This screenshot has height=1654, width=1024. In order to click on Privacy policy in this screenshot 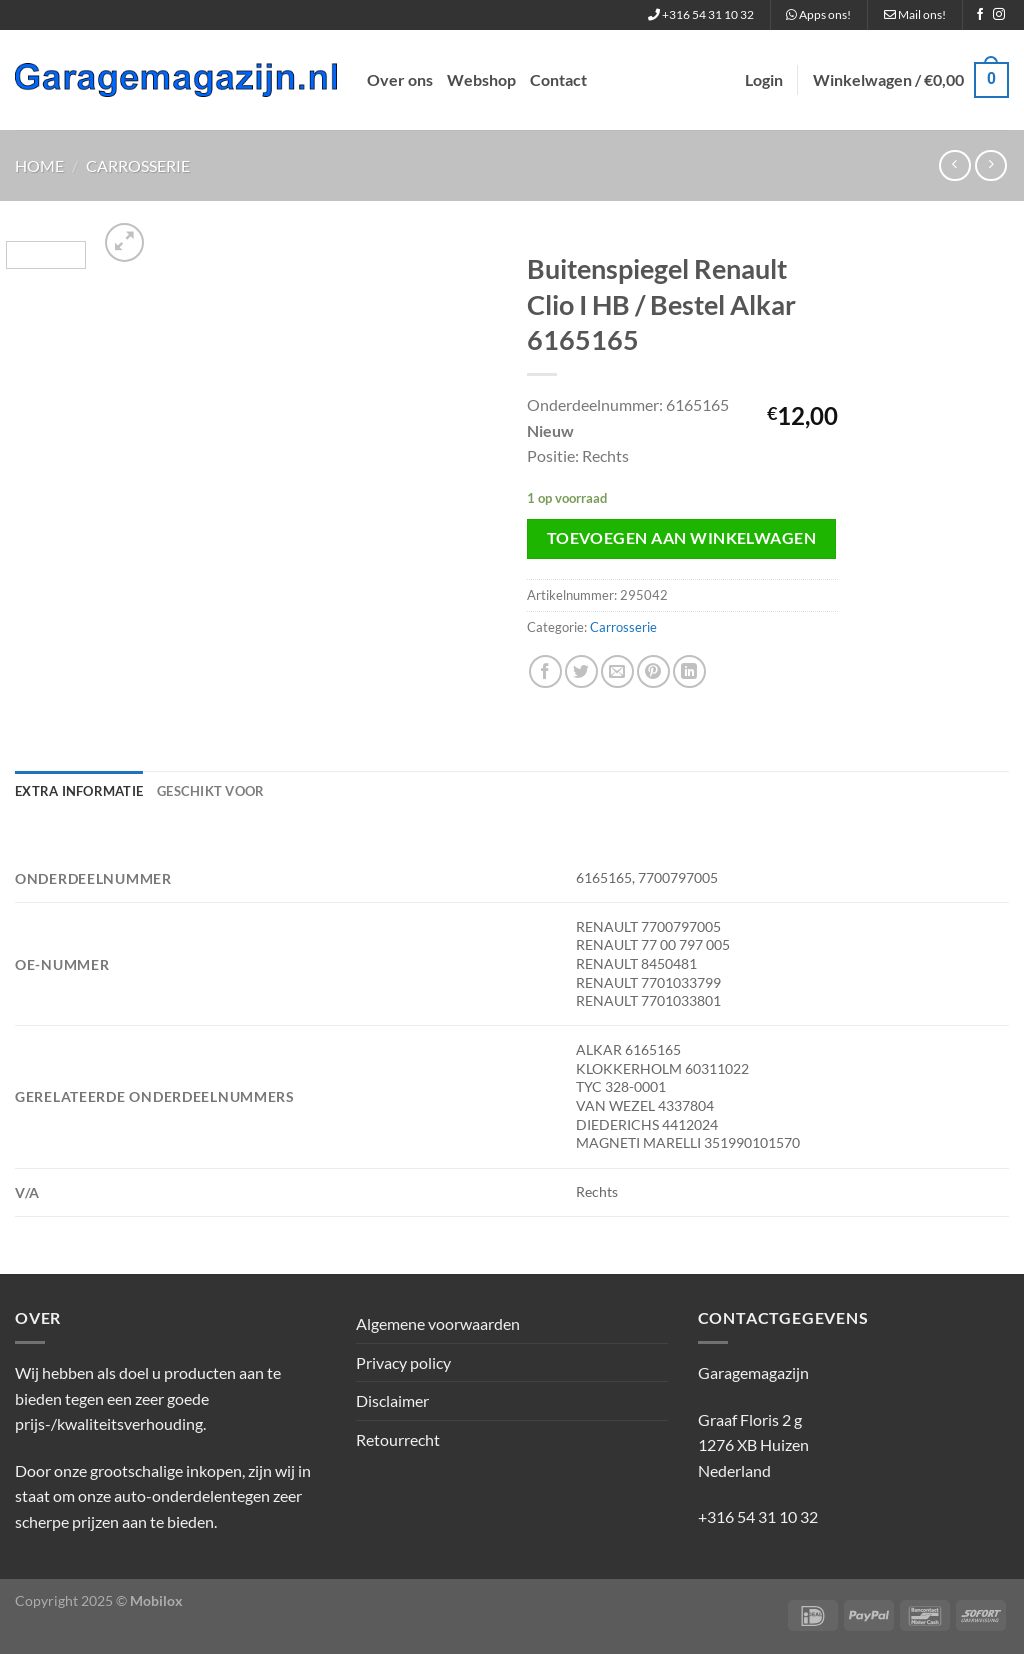, I will do `click(403, 1362)`.